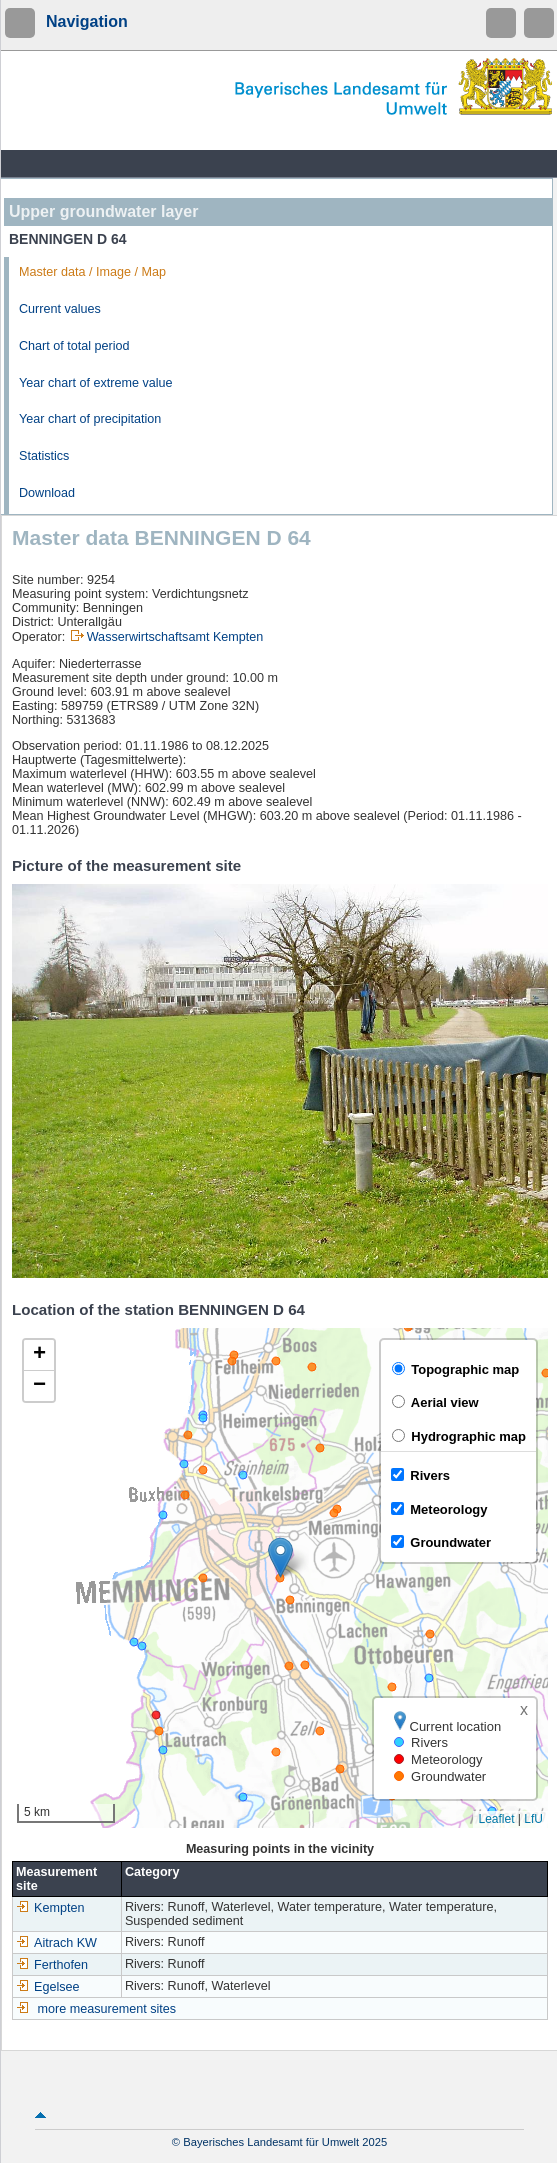 This screenshot has height=2163, width=557. What do you see at coordinates (44, 456) in the screenshot?
I see `Statistics` at bounding box center [44, 456].